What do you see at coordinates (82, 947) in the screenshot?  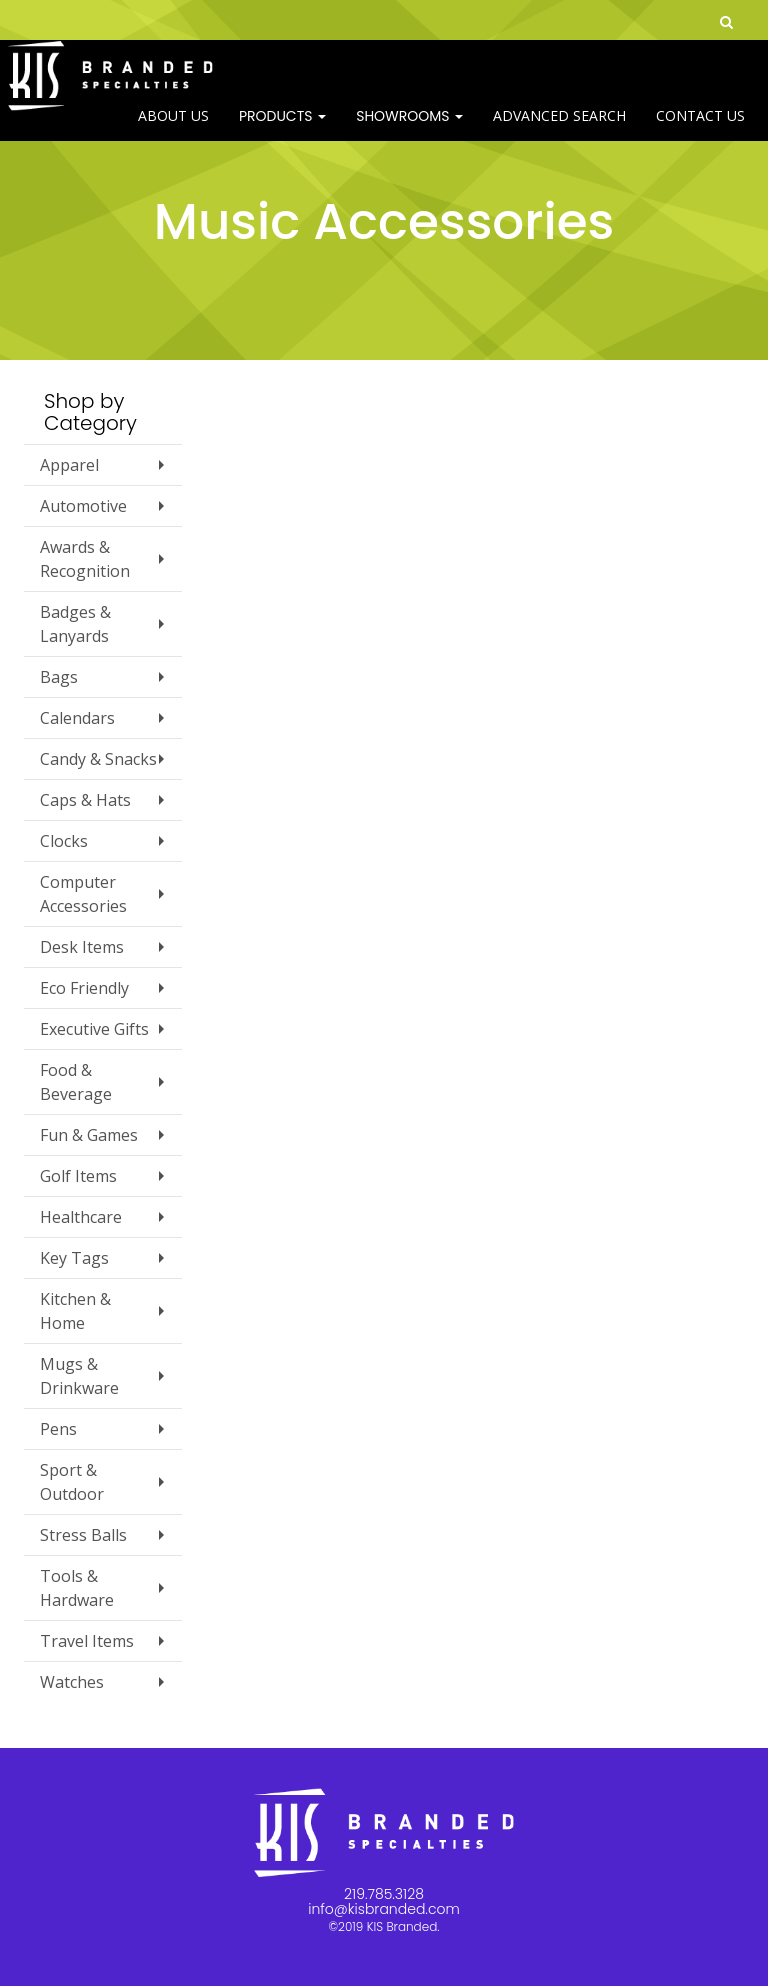 I see `Desk Items` at bounding box center [82, 947].